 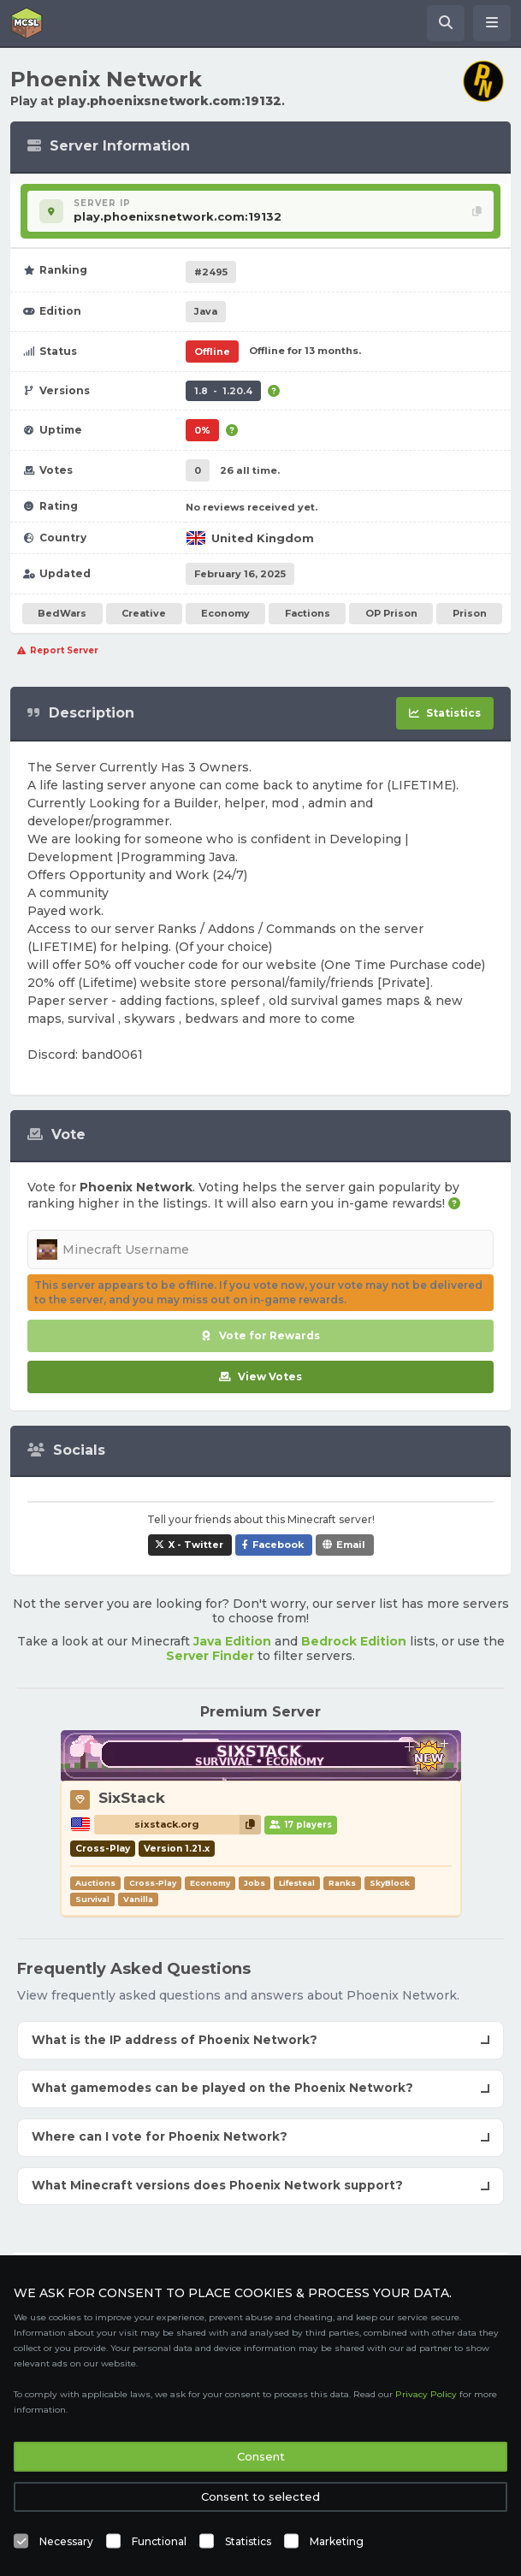 I want to click on Jobs, so click(x=254, y=1883).